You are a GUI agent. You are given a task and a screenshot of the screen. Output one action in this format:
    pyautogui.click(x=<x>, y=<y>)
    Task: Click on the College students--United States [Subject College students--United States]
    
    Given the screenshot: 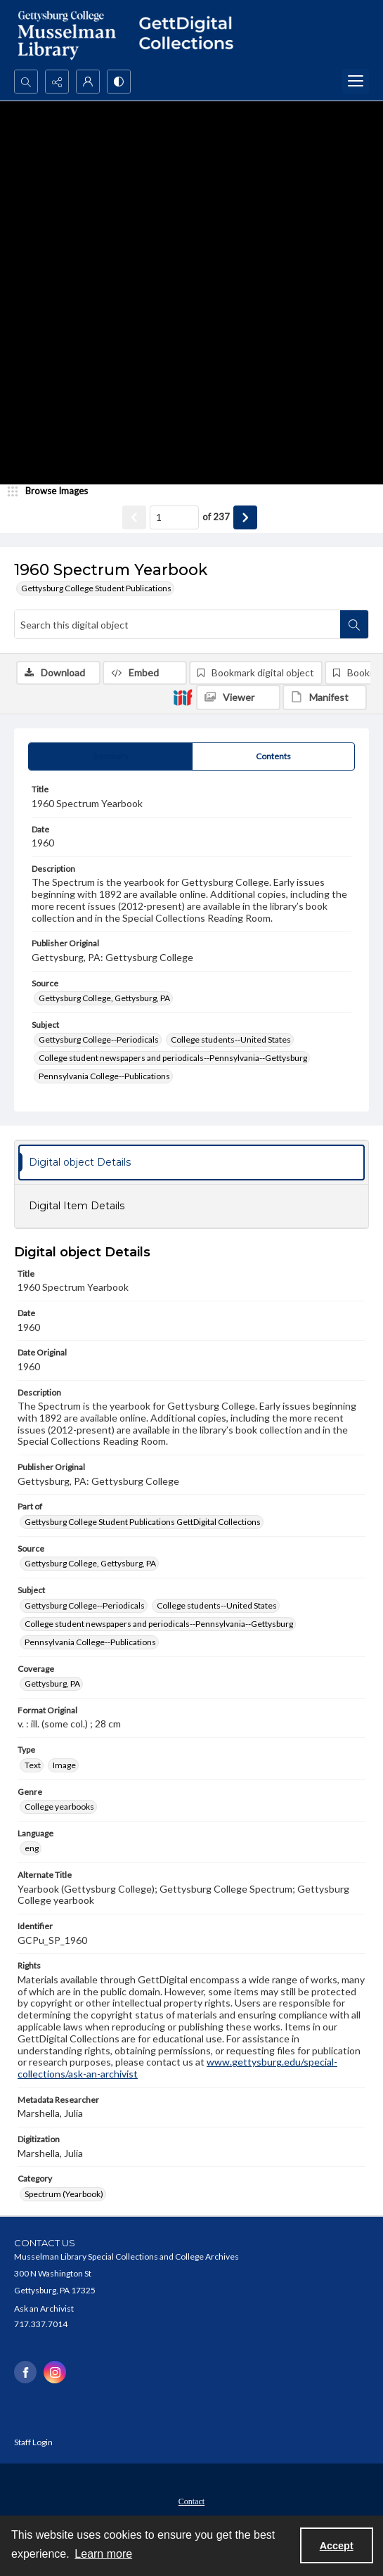 What is the action you would take?
    pyautogui.click(x=231, y=1039)
    